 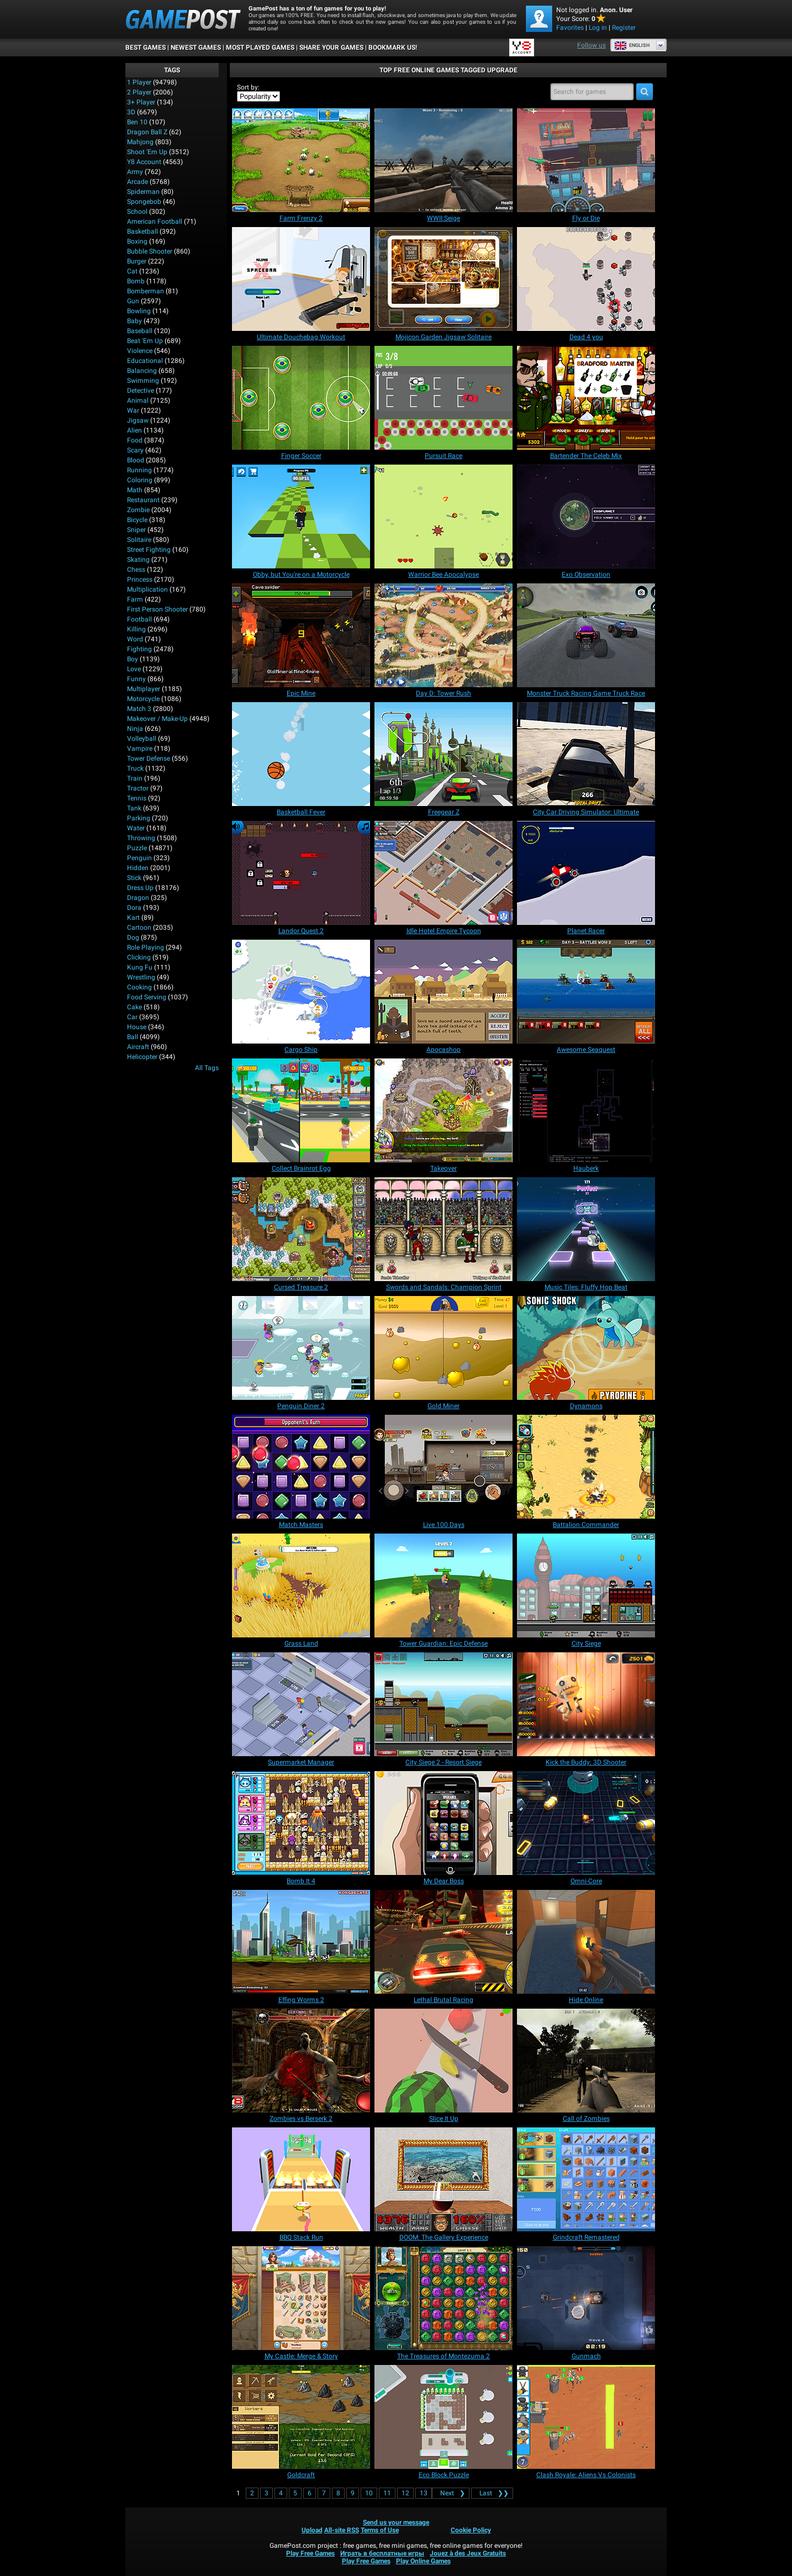 I want to click on Love, so click(x=134, y=669).